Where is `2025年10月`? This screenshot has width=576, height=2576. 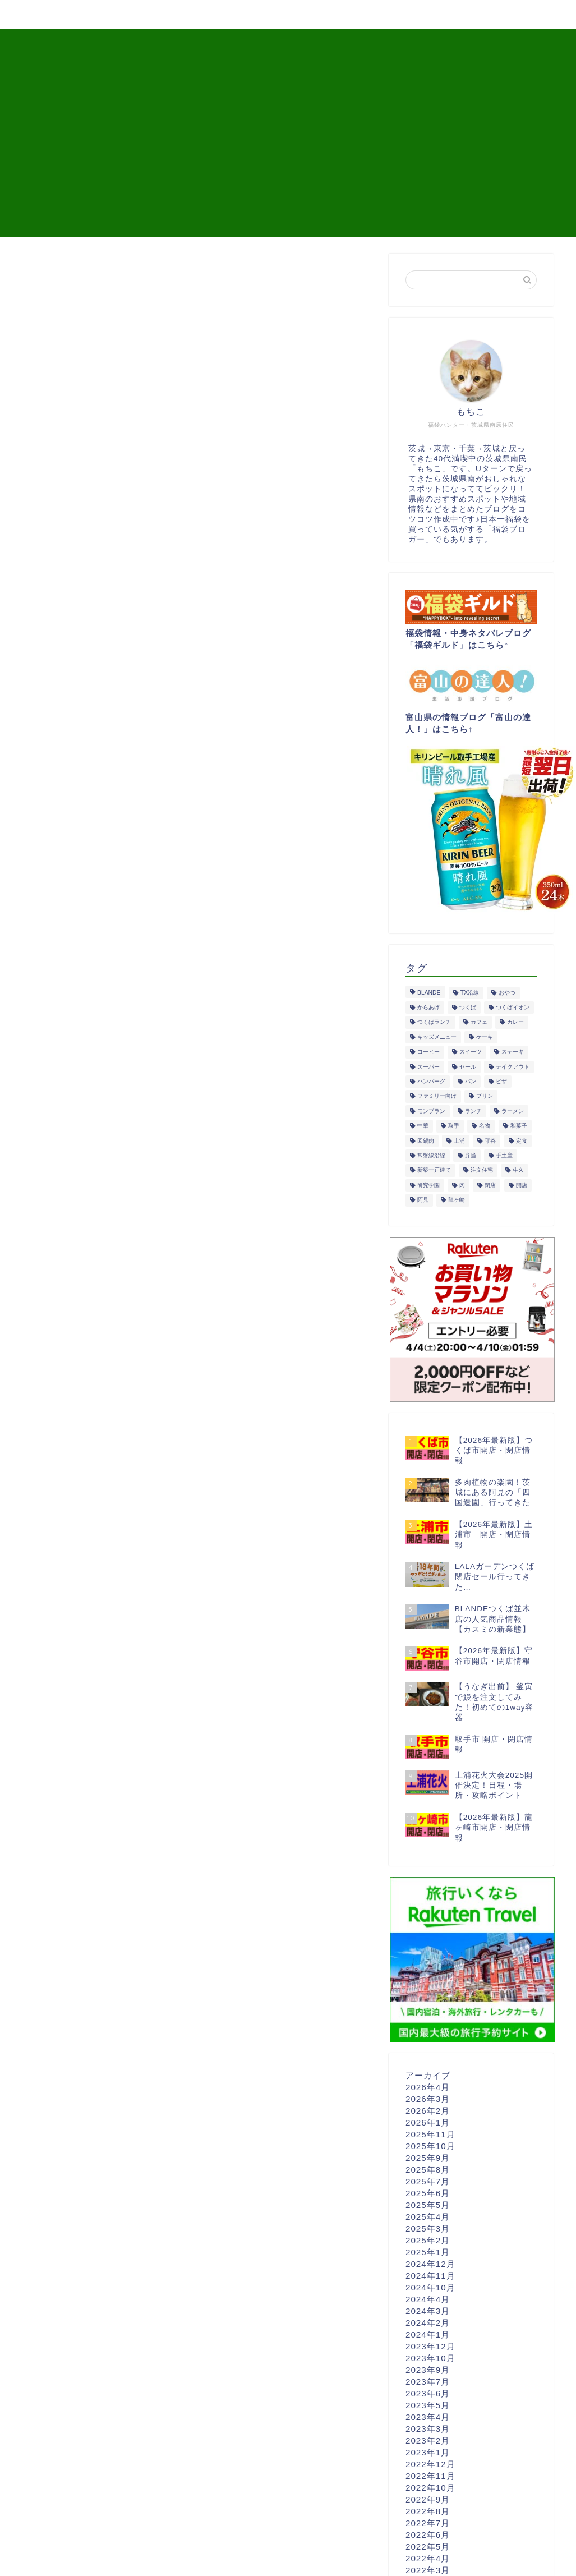
2025年10月 is located at coordinates (430, 2146).